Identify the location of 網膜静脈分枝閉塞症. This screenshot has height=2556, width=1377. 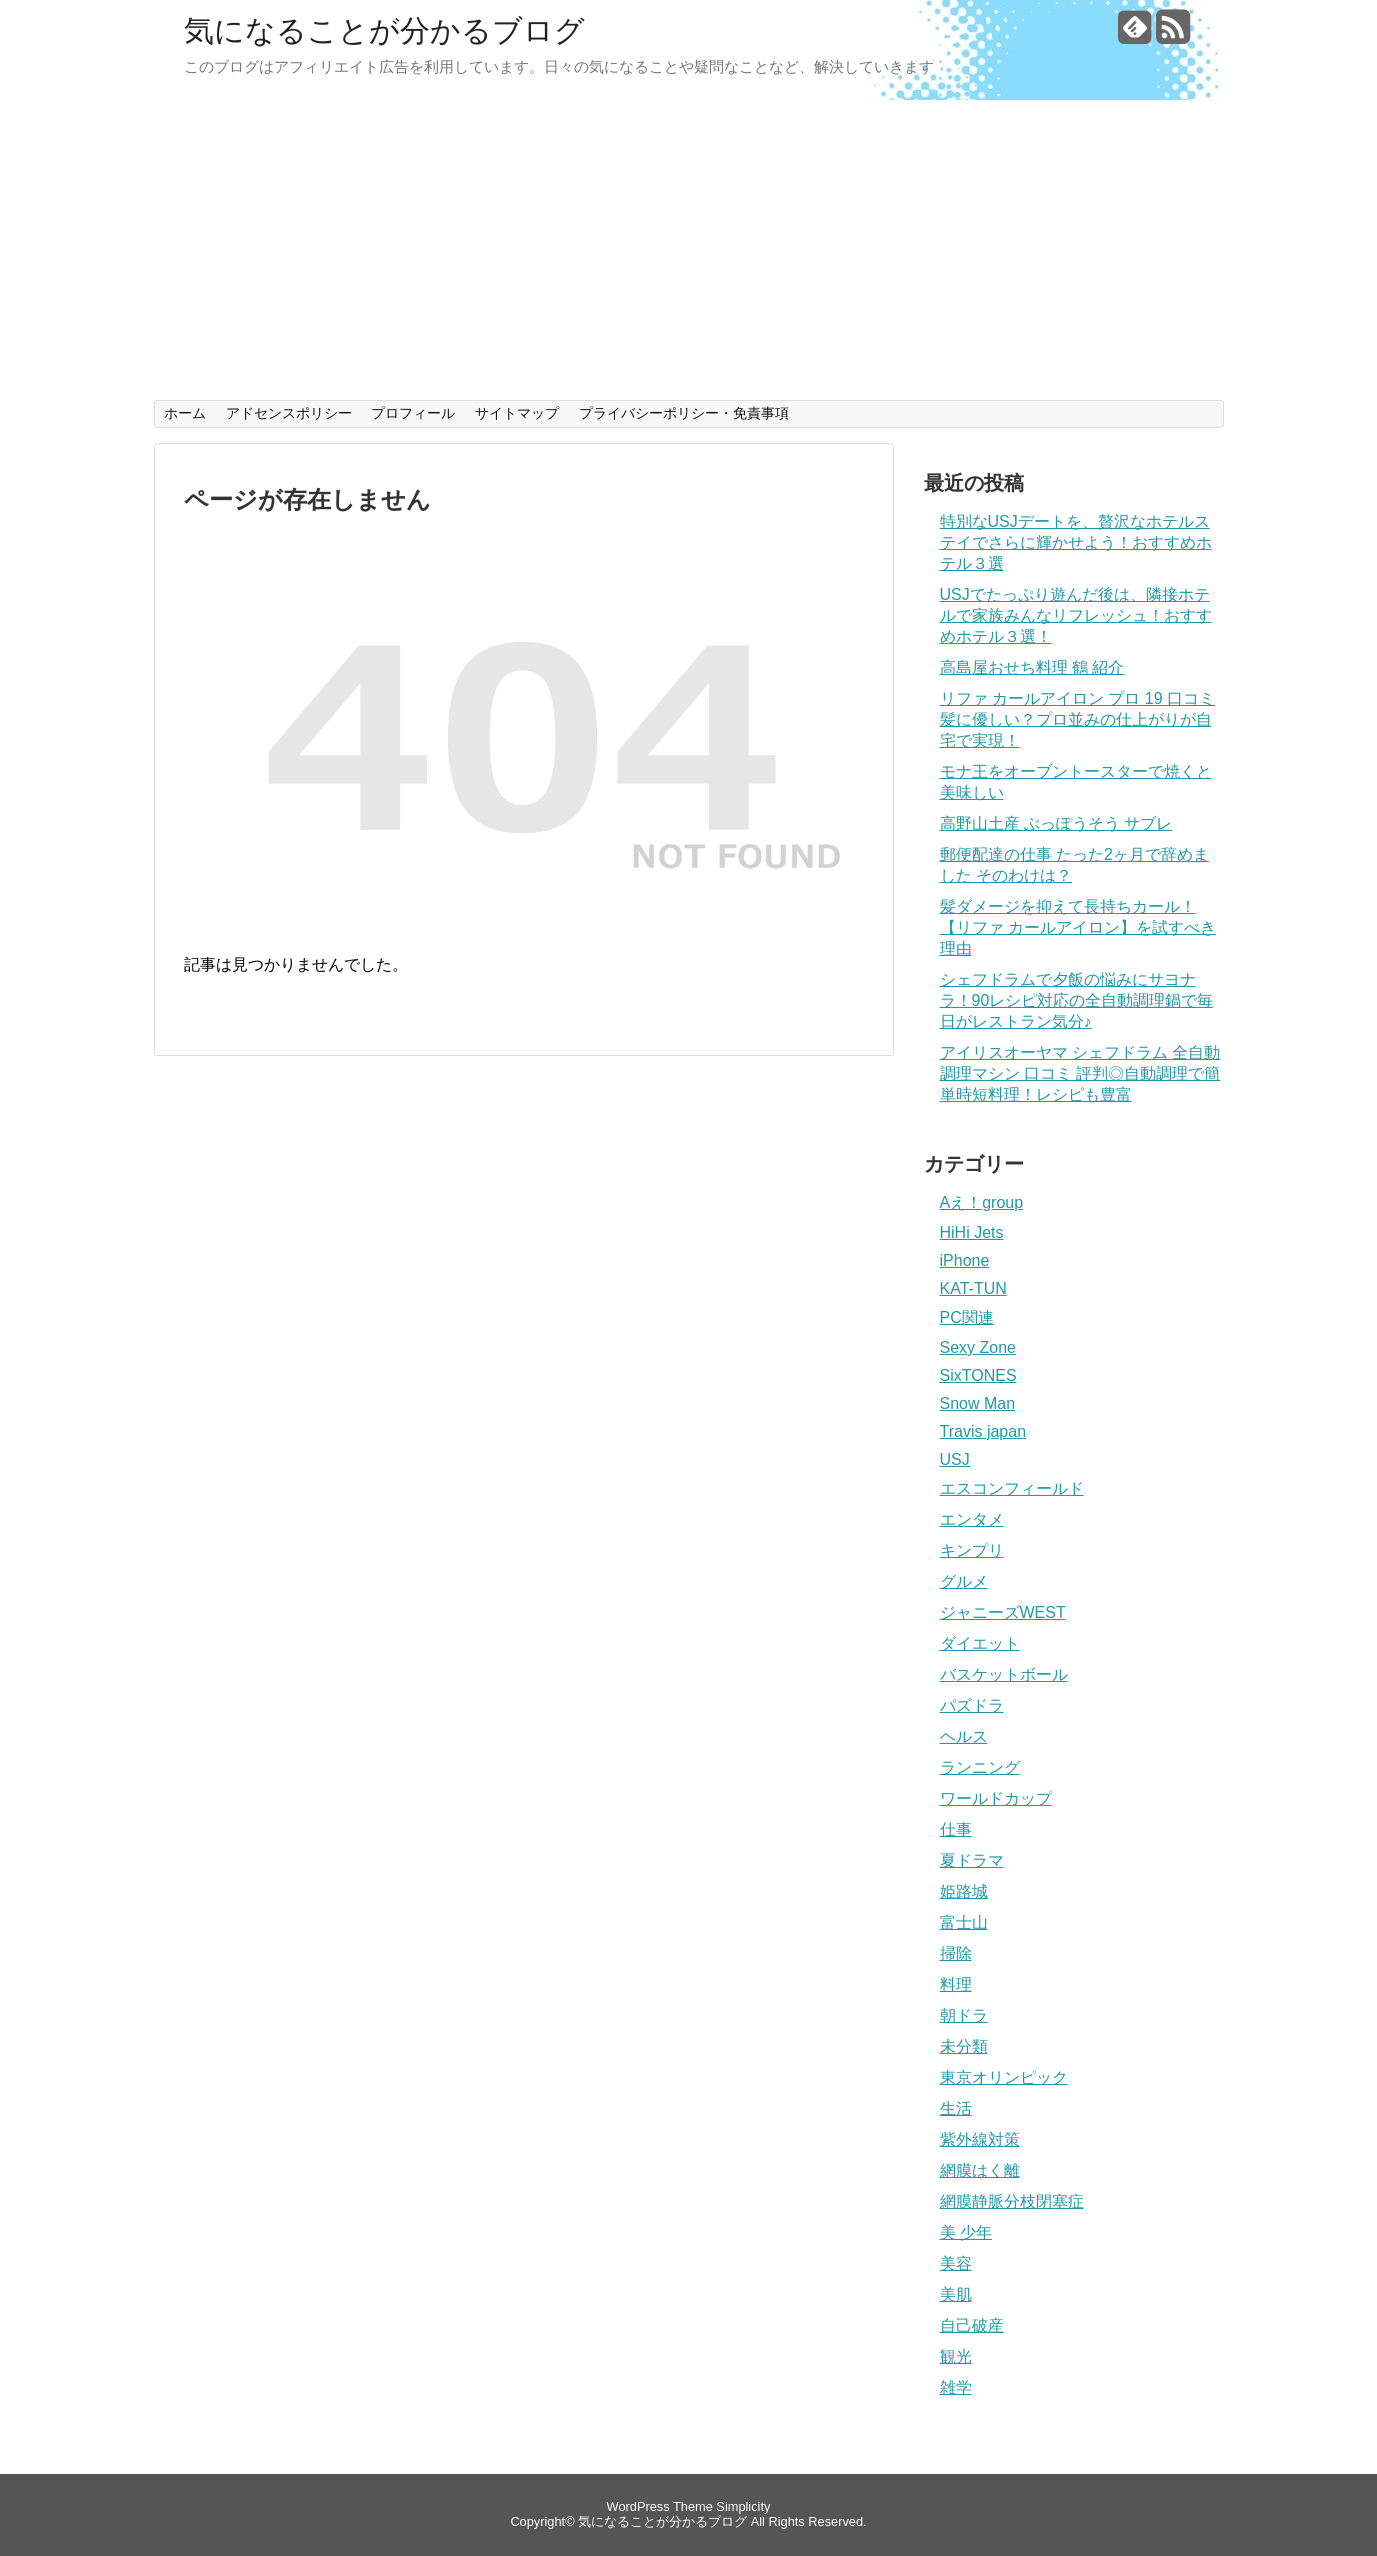
(1012, 2201).